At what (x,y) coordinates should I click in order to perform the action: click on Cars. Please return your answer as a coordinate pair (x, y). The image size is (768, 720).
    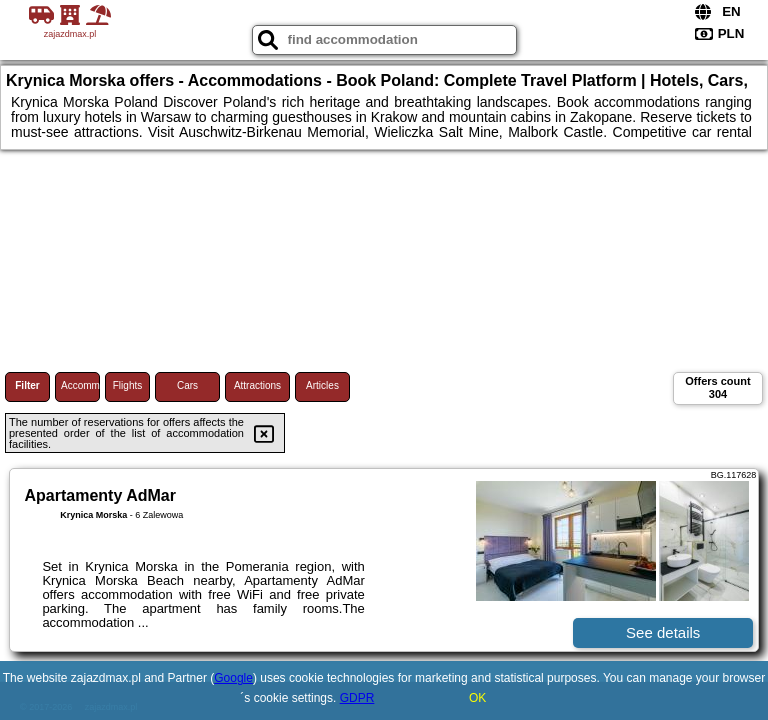
    Looking at the image, I should click on (187, 385).